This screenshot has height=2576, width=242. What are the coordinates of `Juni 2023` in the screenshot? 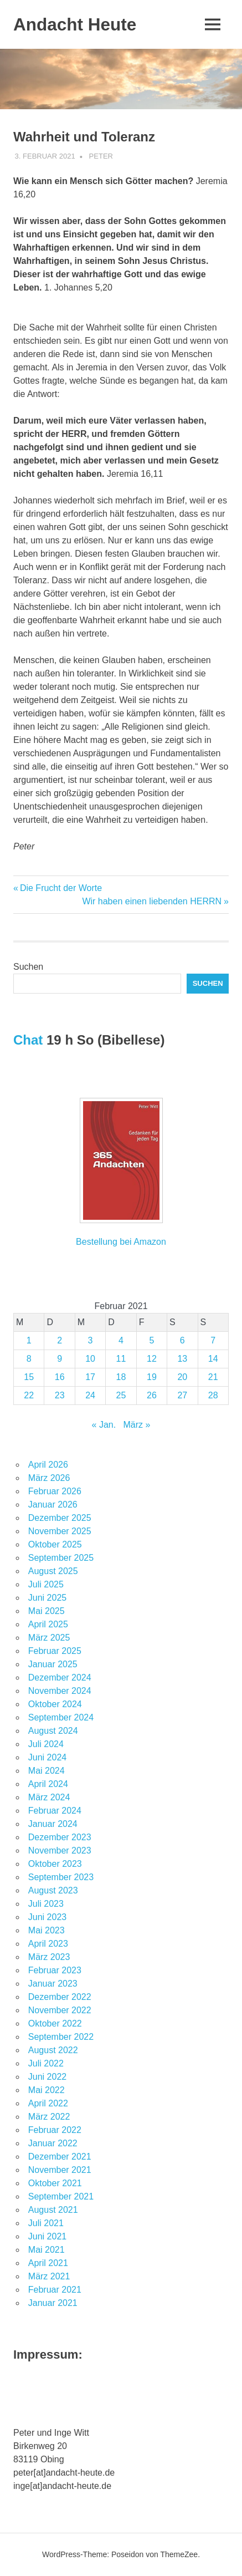 It's located at (47, 1917).